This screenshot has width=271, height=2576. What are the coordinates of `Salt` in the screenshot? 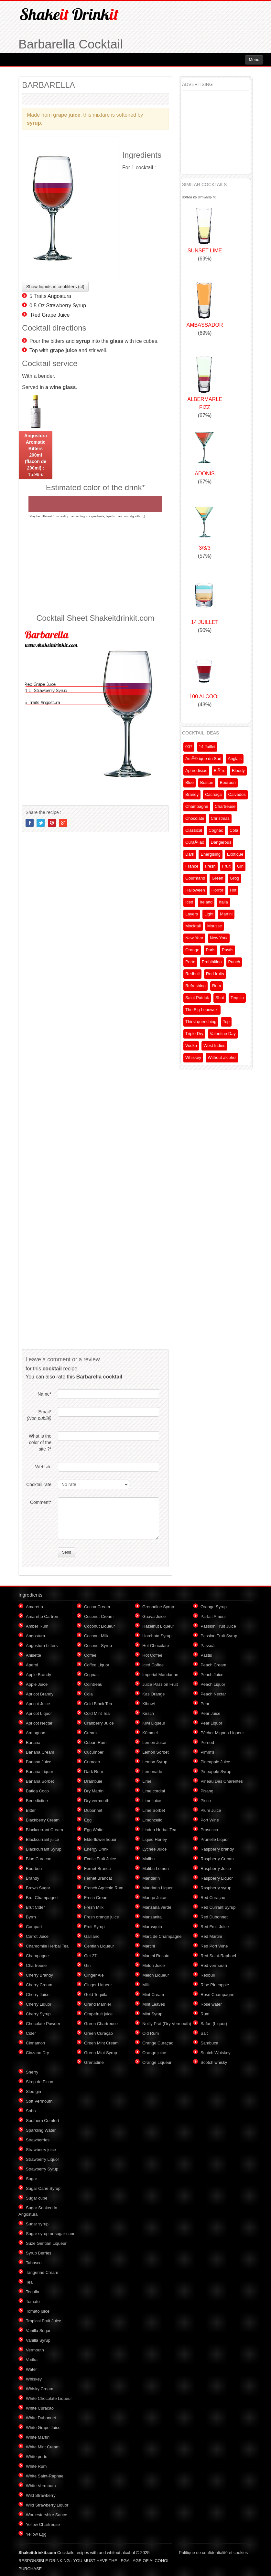 It's located at (204, 2033).